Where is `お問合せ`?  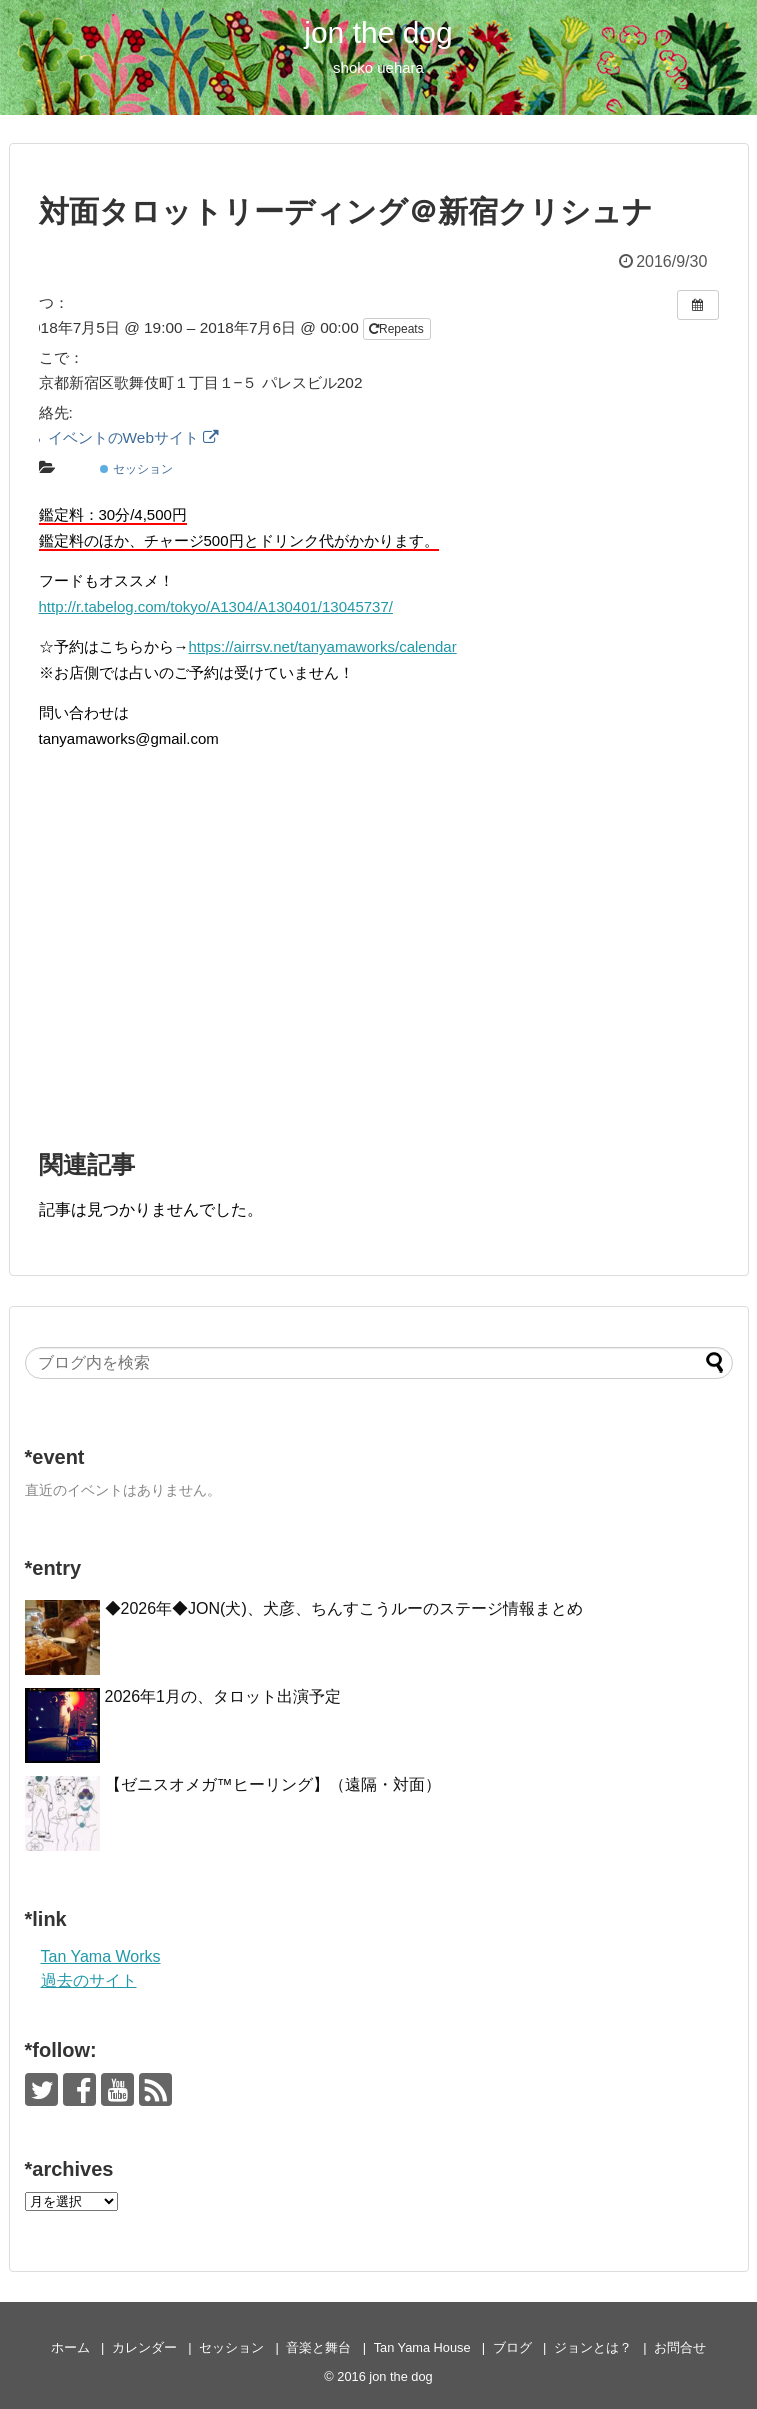 お問合せ is located at coordinates (680, 2347).